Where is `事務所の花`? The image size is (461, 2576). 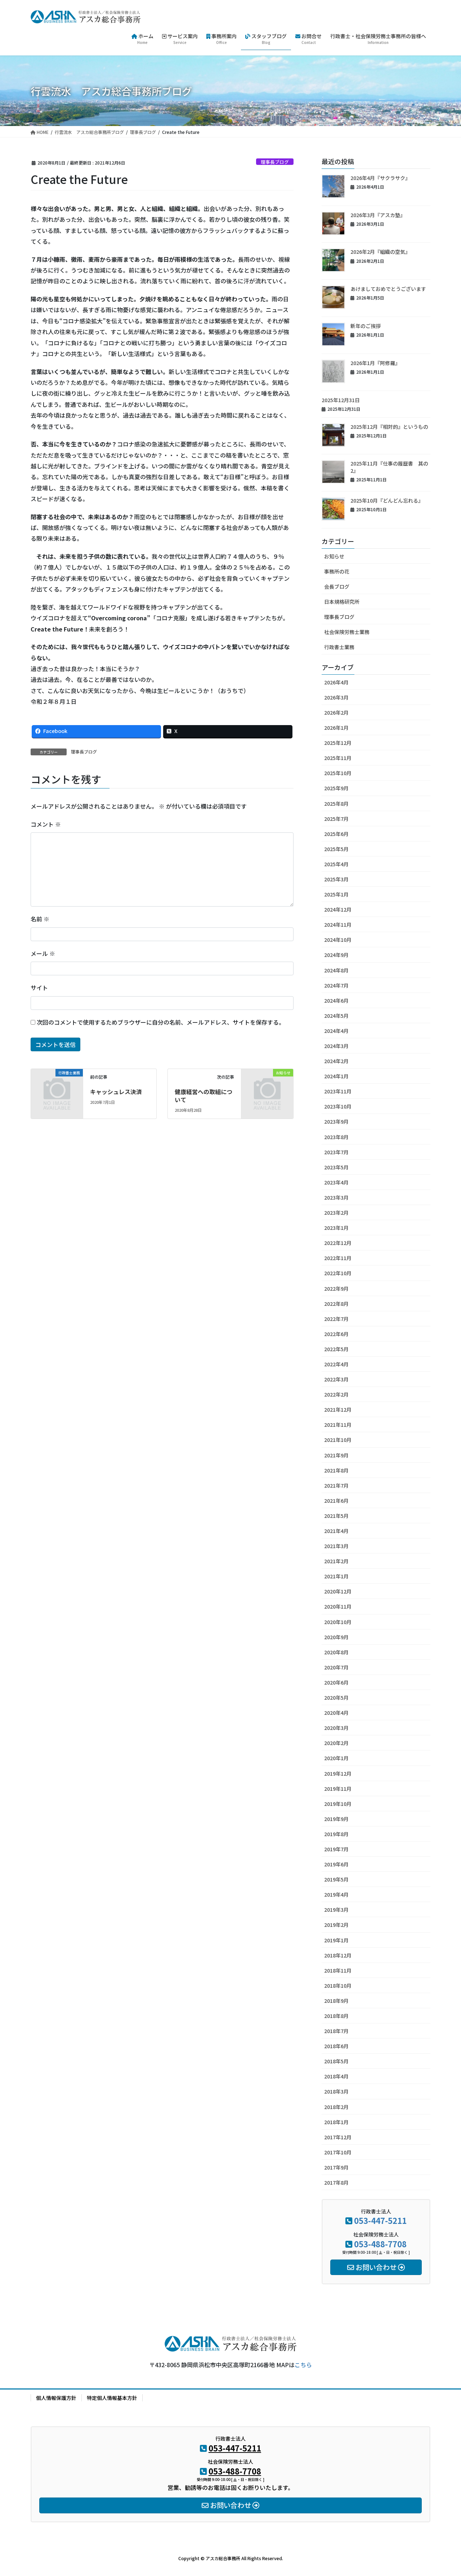
事務所の花 is located at coordinates (336, 571).